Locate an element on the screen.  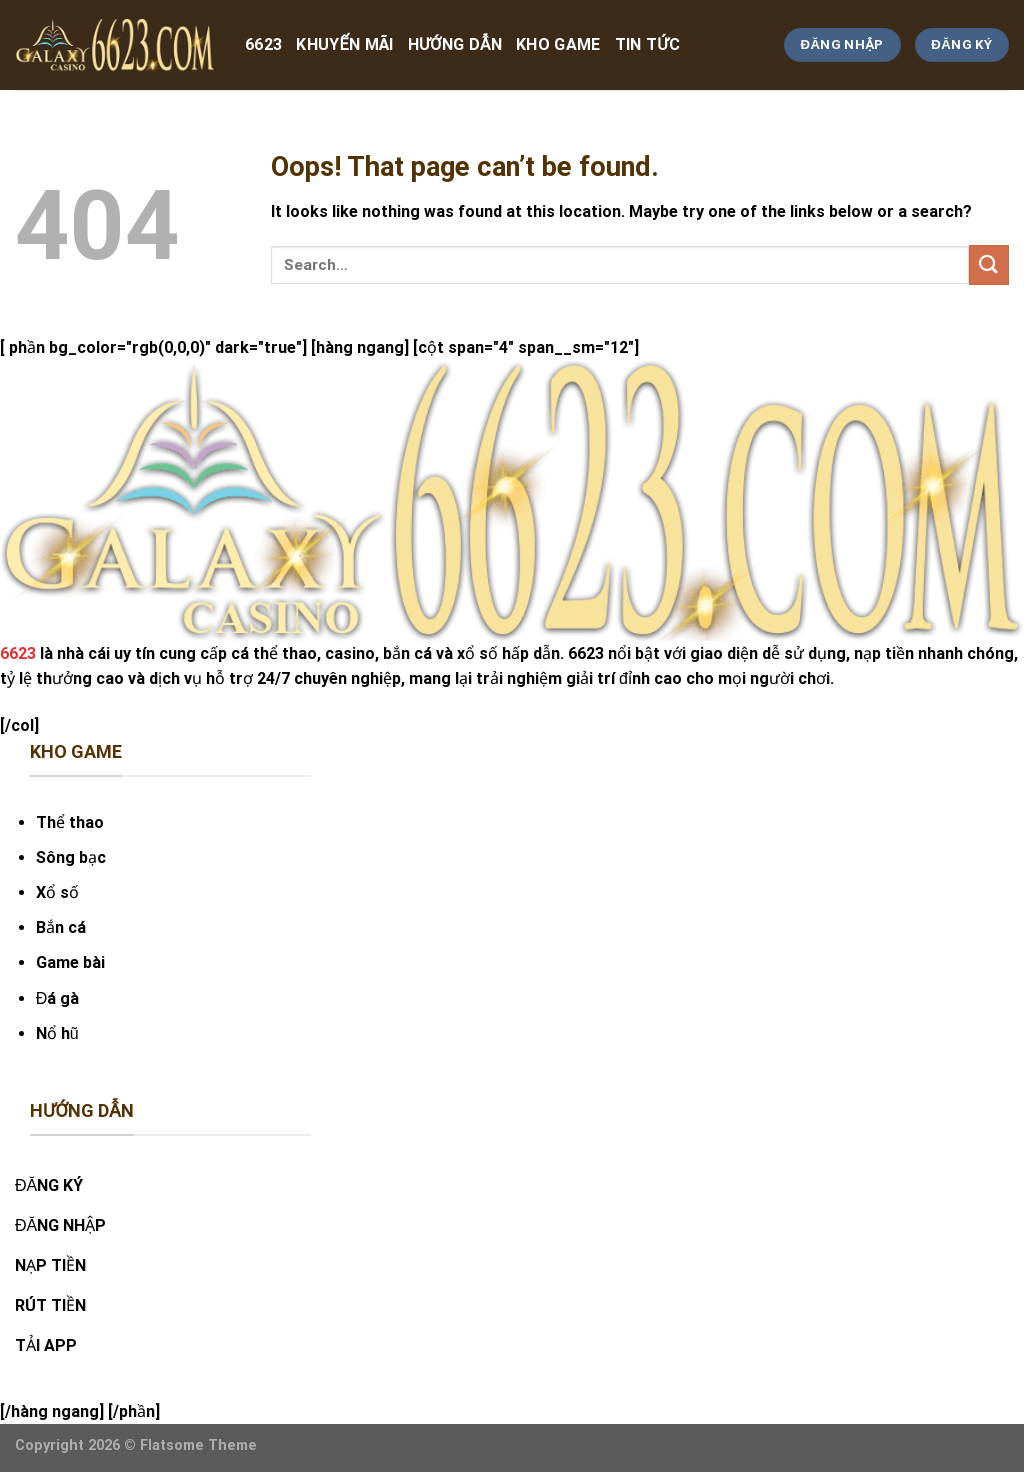
[Submit] is located at coordinates (989, 264).